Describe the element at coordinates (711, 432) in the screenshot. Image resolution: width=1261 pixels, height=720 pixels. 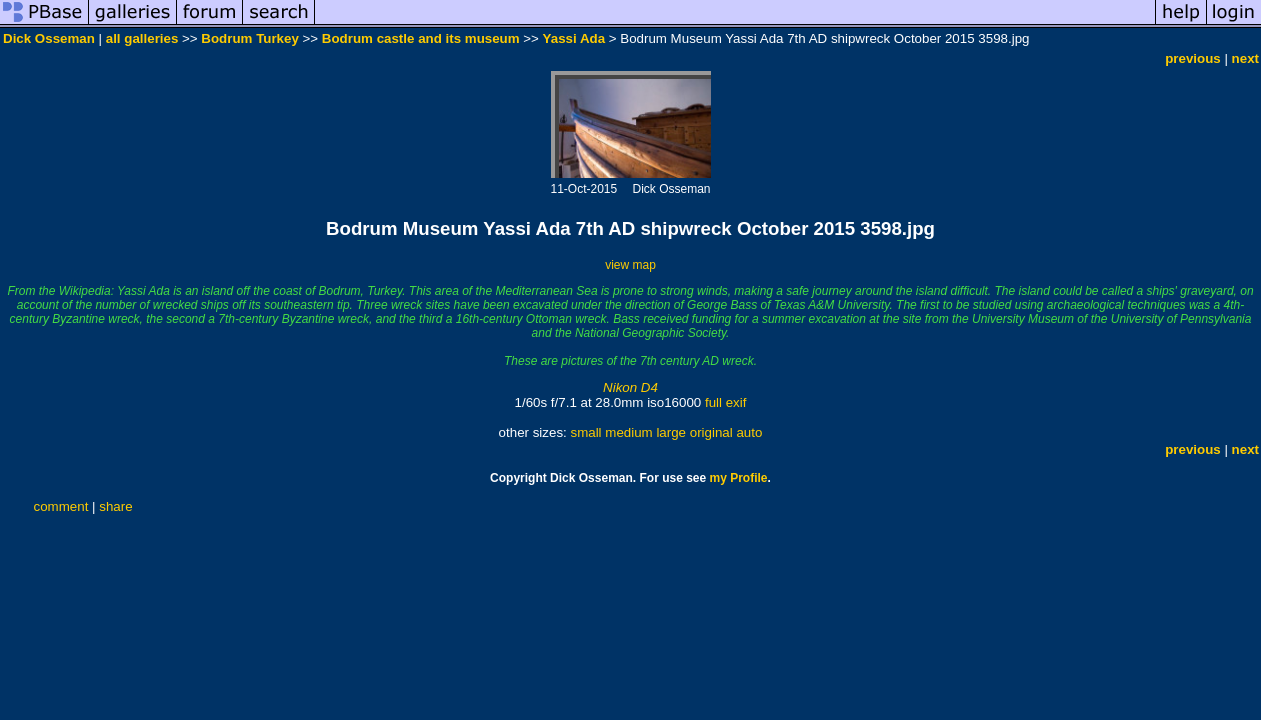
I see `original` at that location.